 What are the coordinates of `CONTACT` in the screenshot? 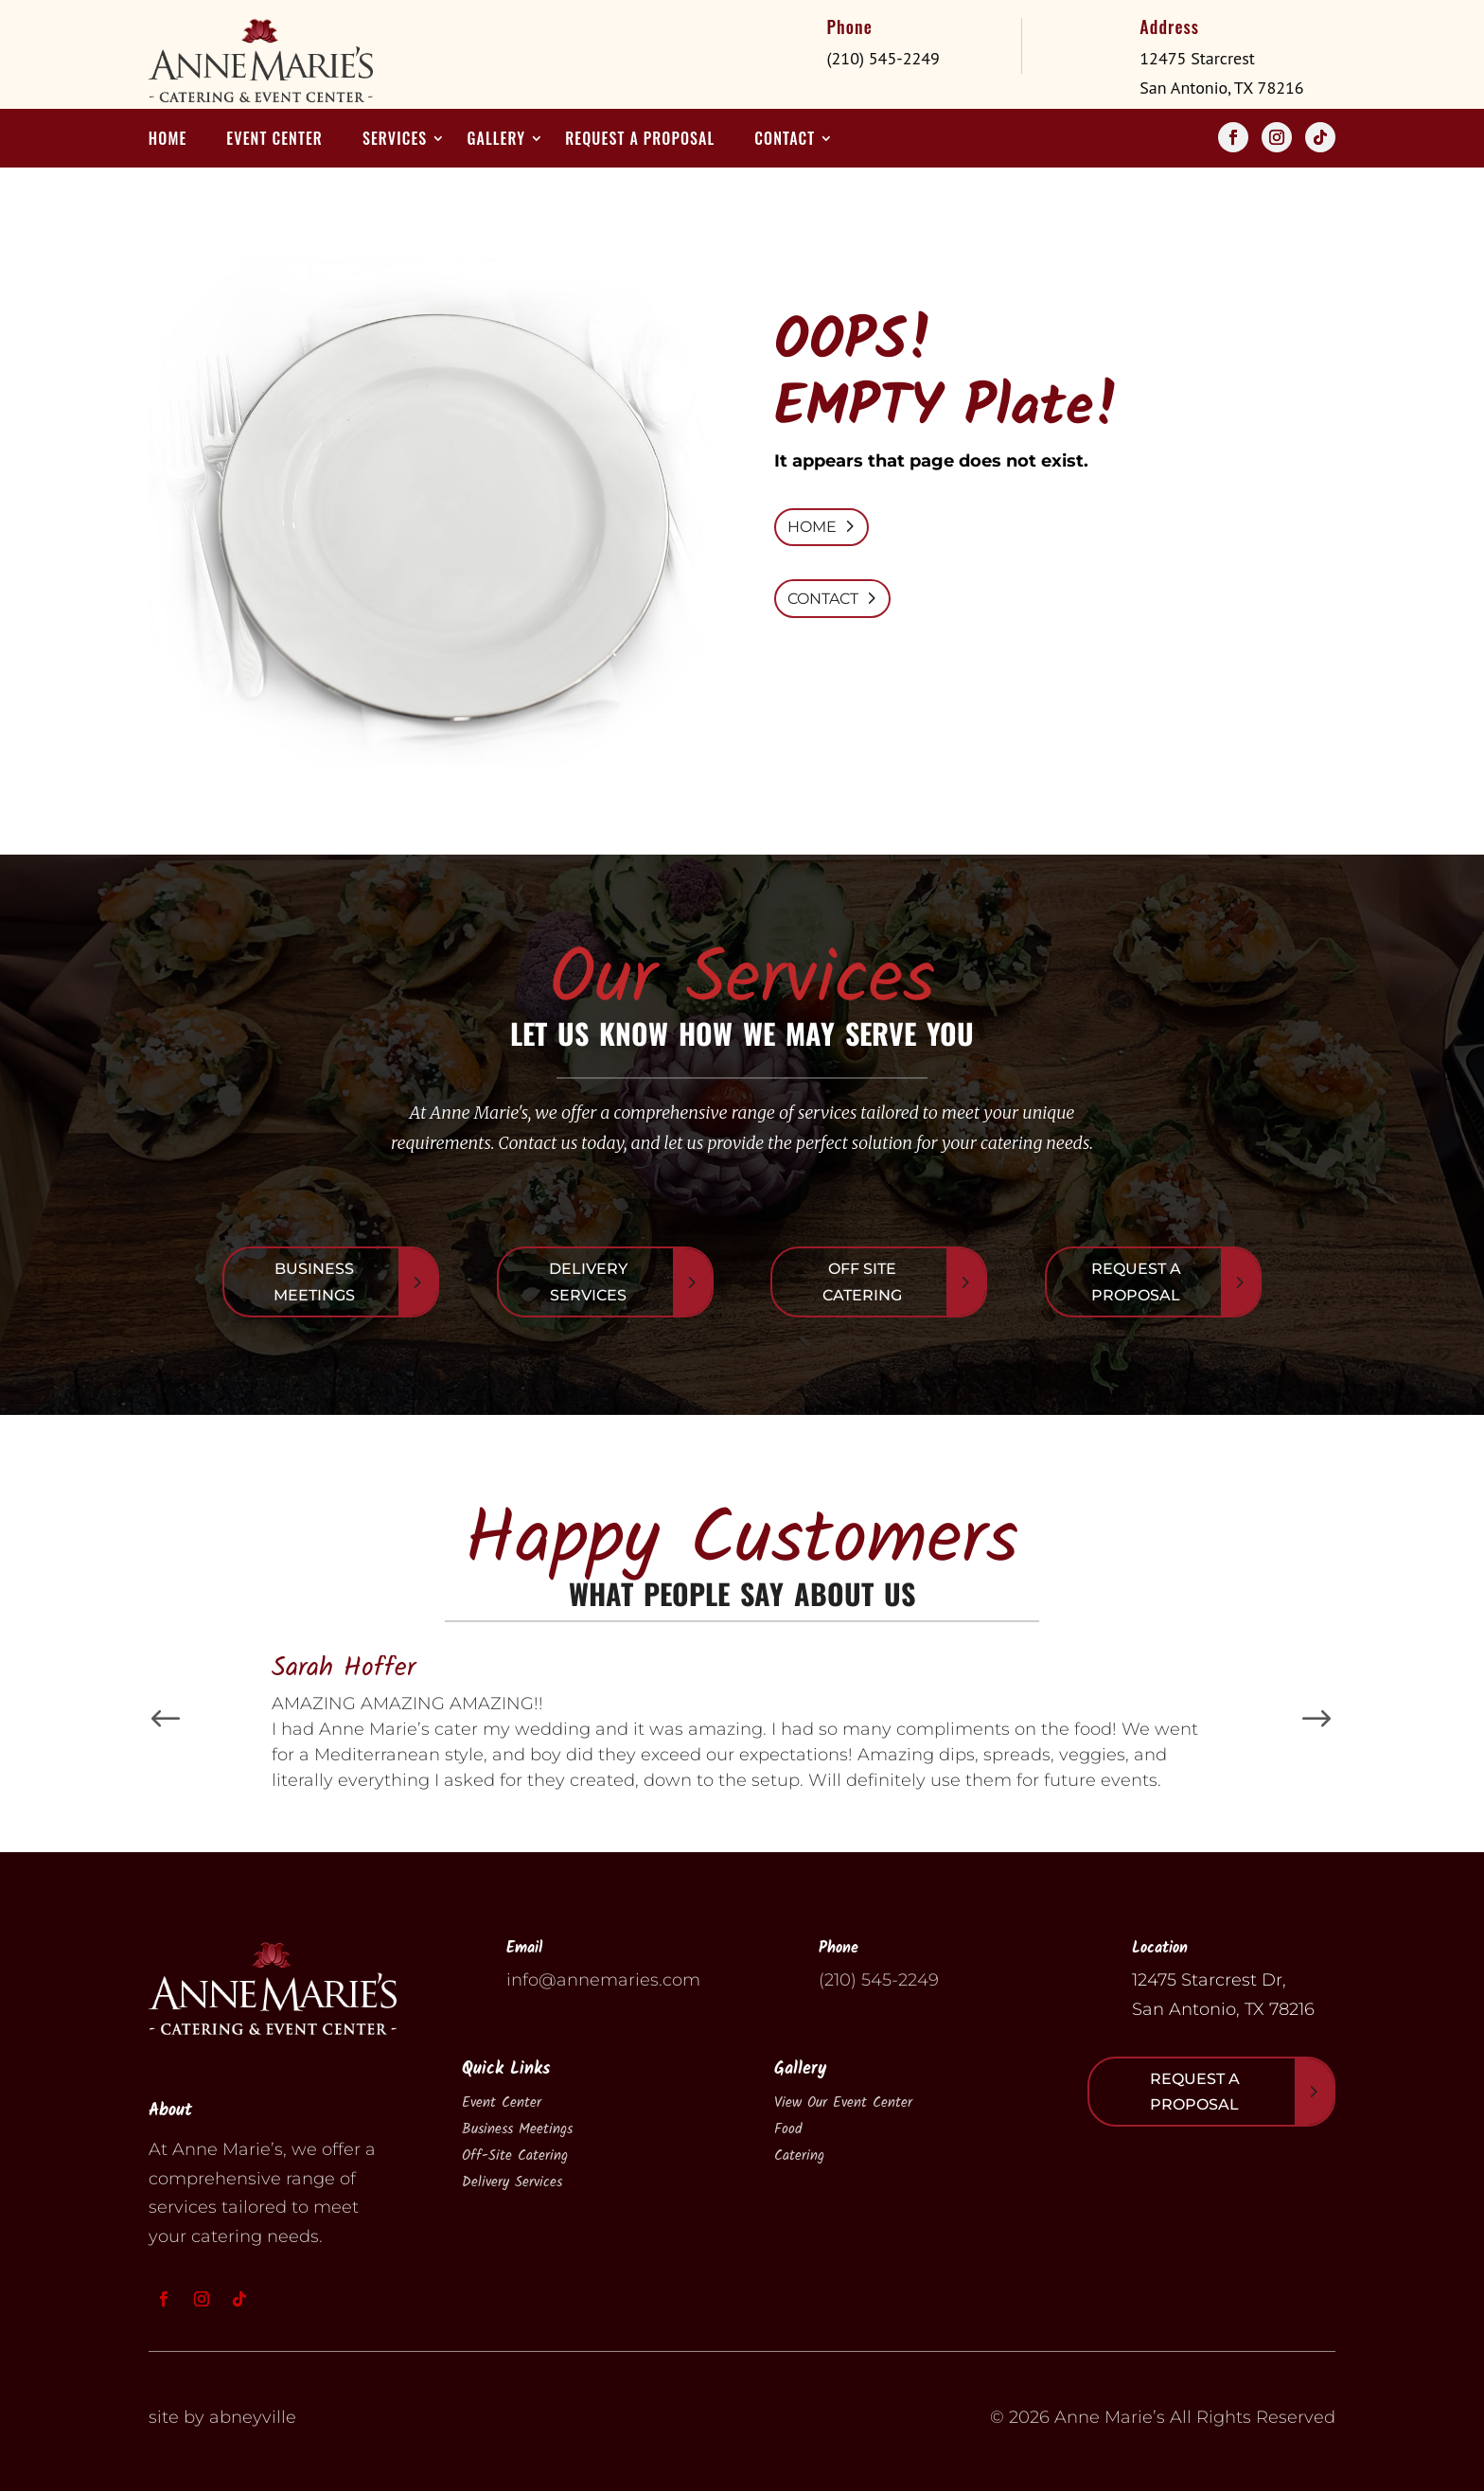 It's located at (822, 599).